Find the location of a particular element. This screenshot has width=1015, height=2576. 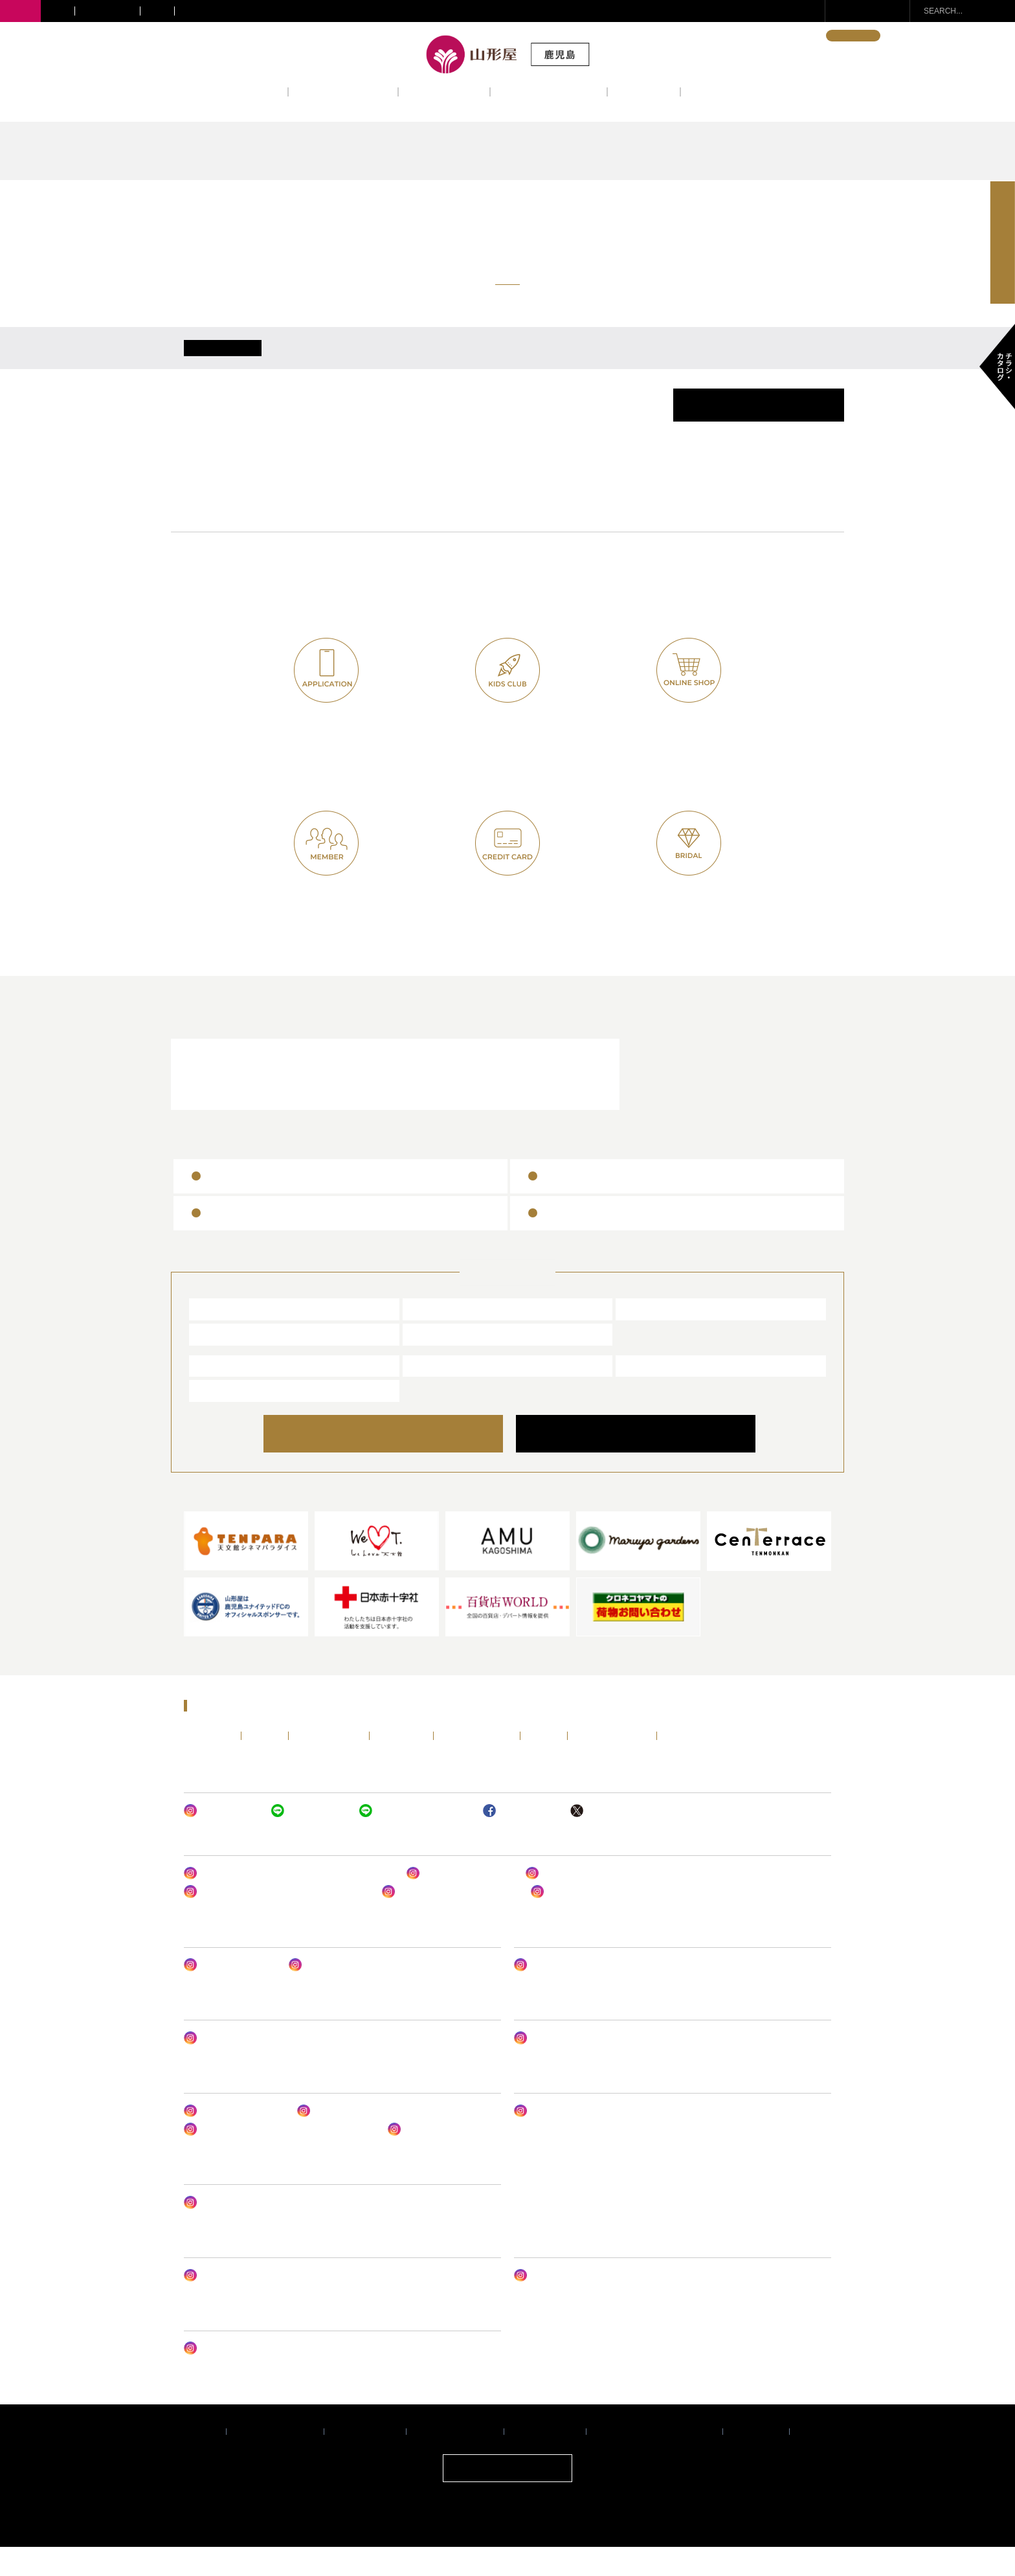

百貨店ギフトカード is located at coordinates (590, 1241).